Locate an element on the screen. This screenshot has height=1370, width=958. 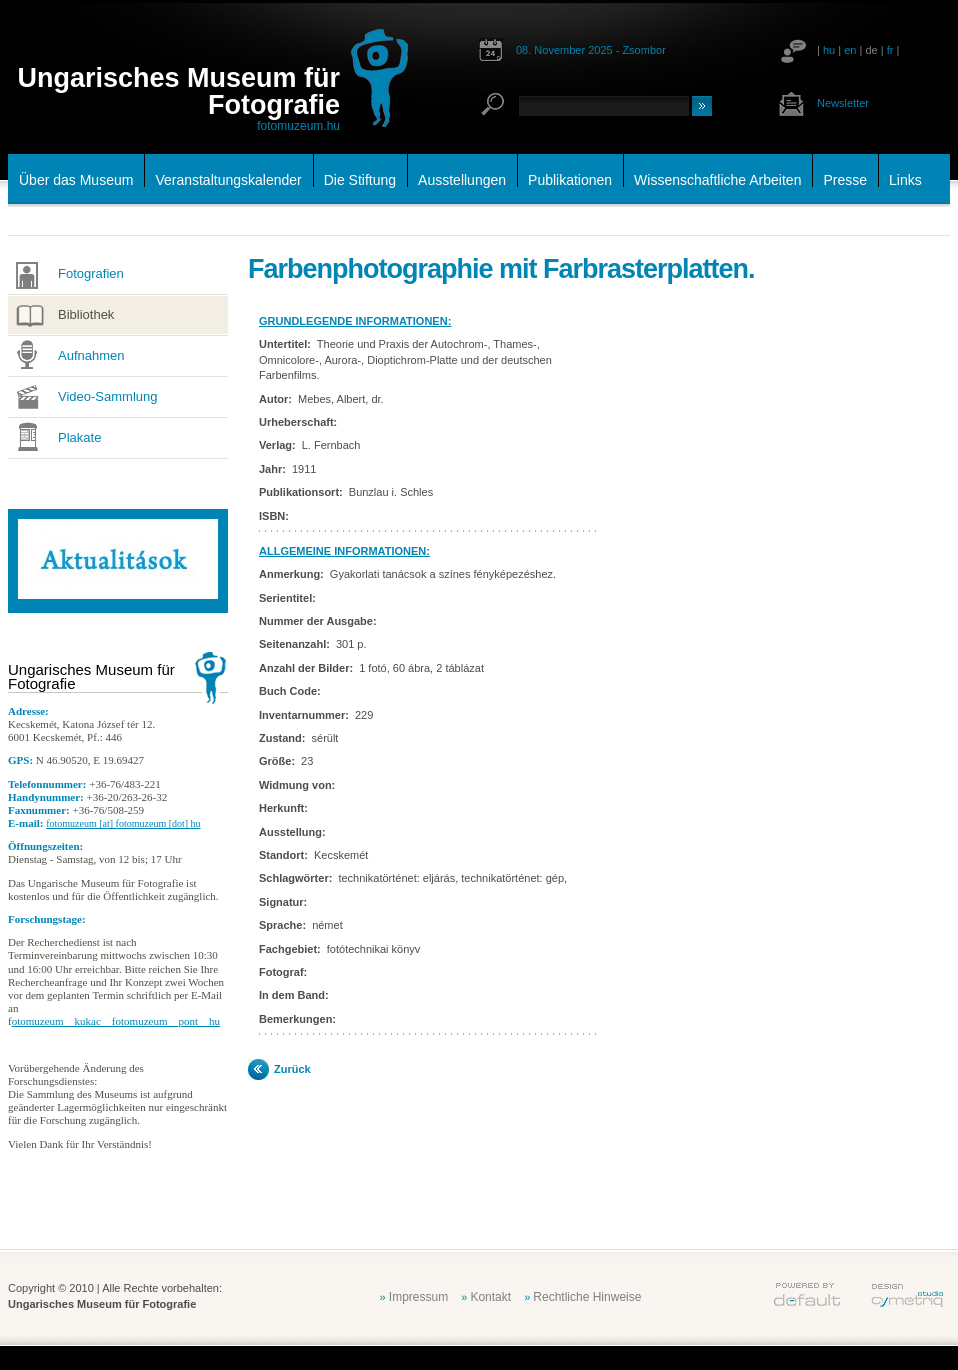
default.hu is located at coordinates (807, 1295).